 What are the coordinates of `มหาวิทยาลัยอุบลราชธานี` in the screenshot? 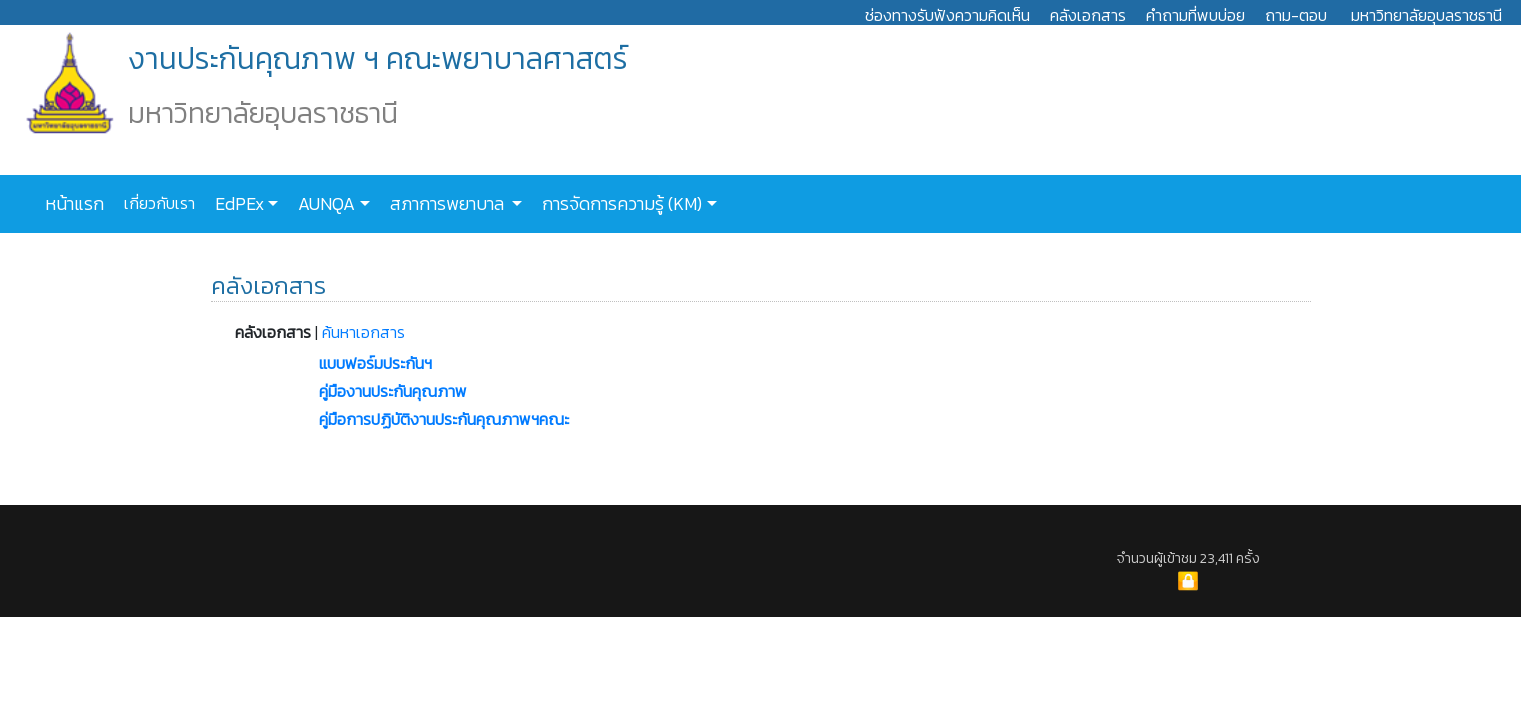 It's located at (1426, 15).